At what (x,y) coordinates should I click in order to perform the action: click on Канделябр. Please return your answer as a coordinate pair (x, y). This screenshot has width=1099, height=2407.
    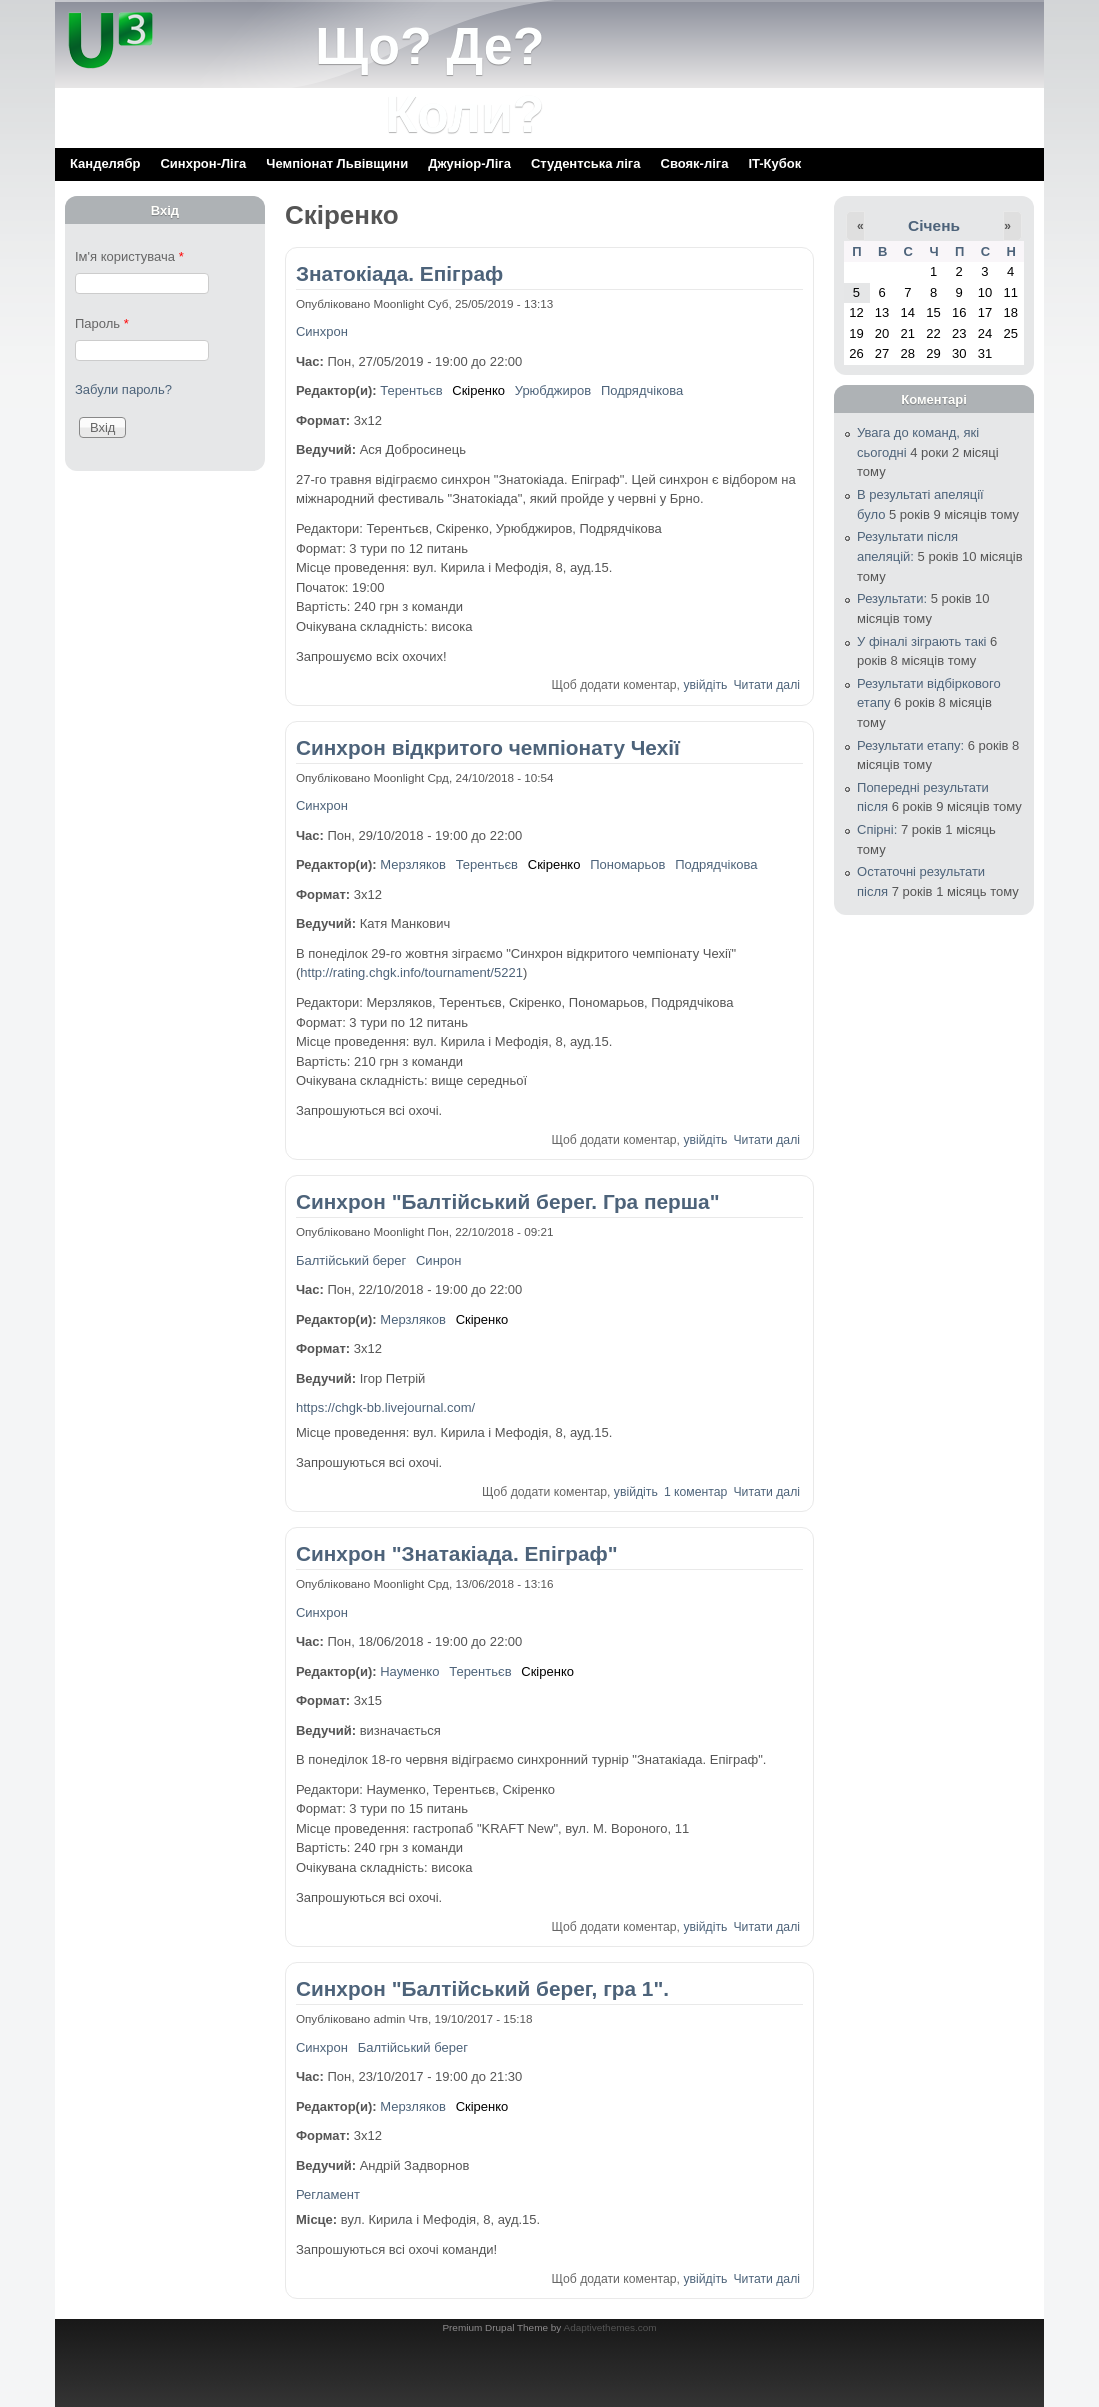
    Looking at the image, I should click on (105, 163).